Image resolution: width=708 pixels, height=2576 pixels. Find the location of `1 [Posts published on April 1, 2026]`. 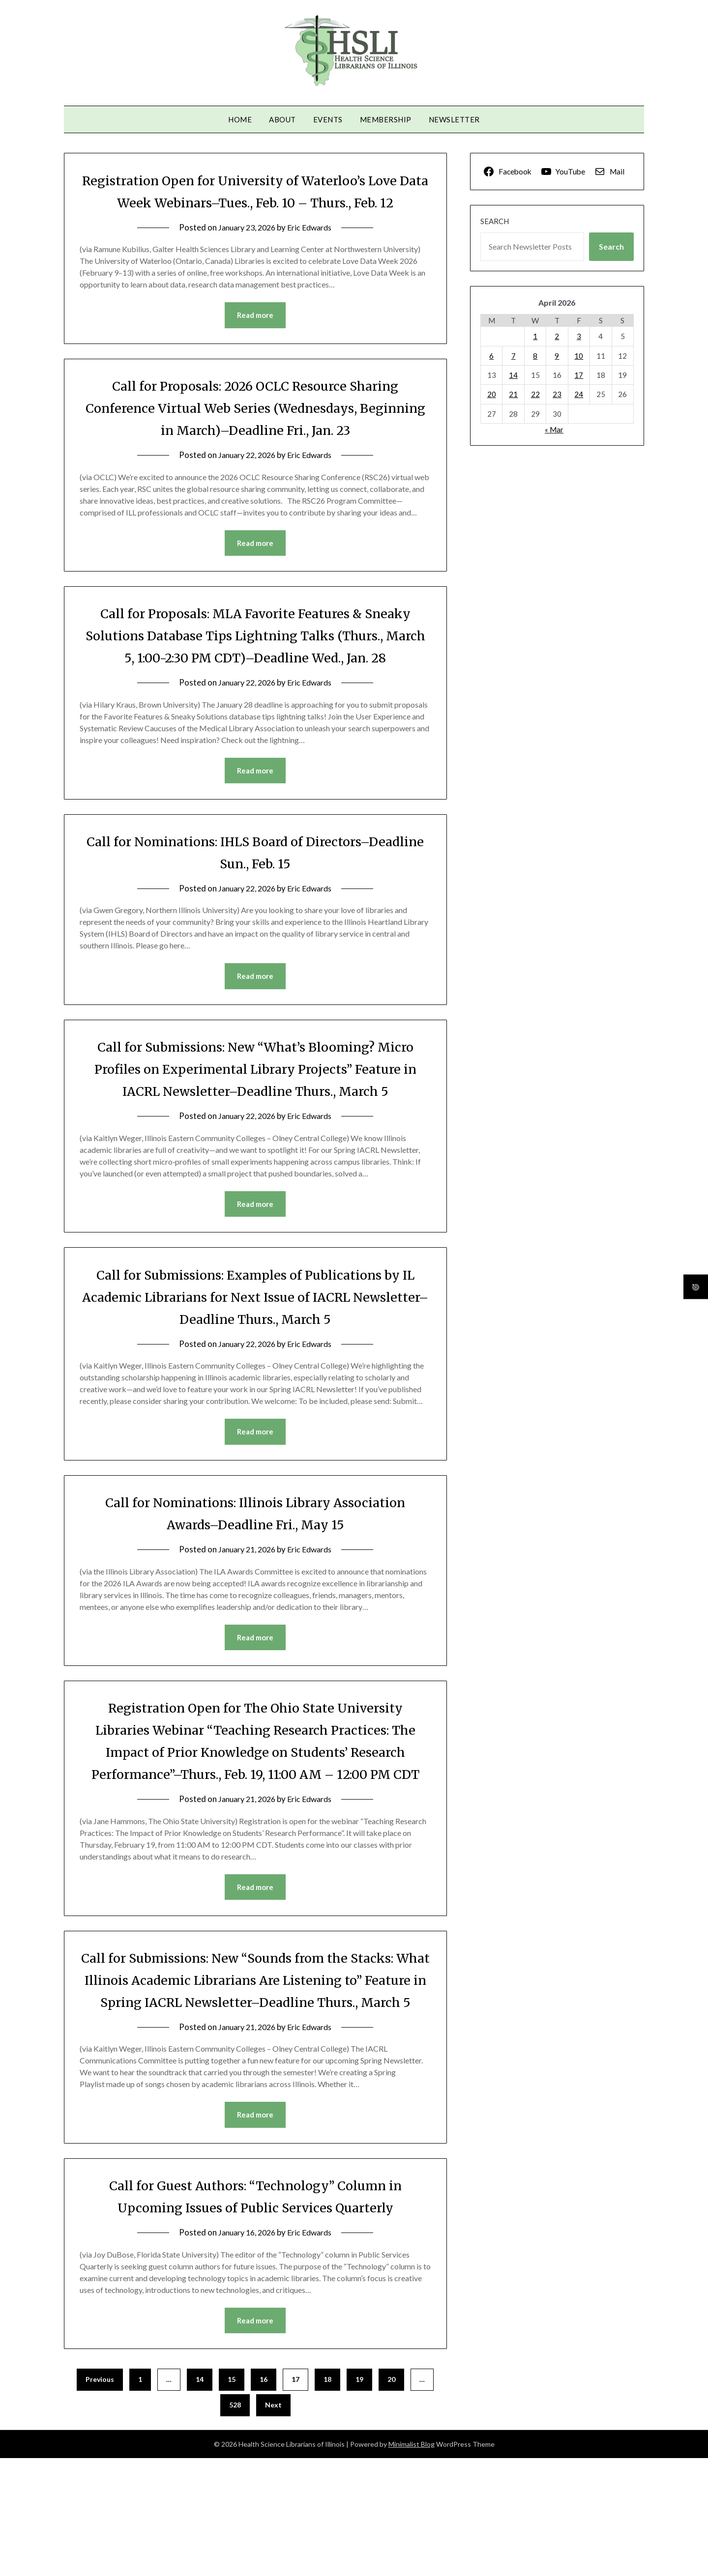

1 [Posts published on April 1, 2026] is located at coordinates (535, 336).